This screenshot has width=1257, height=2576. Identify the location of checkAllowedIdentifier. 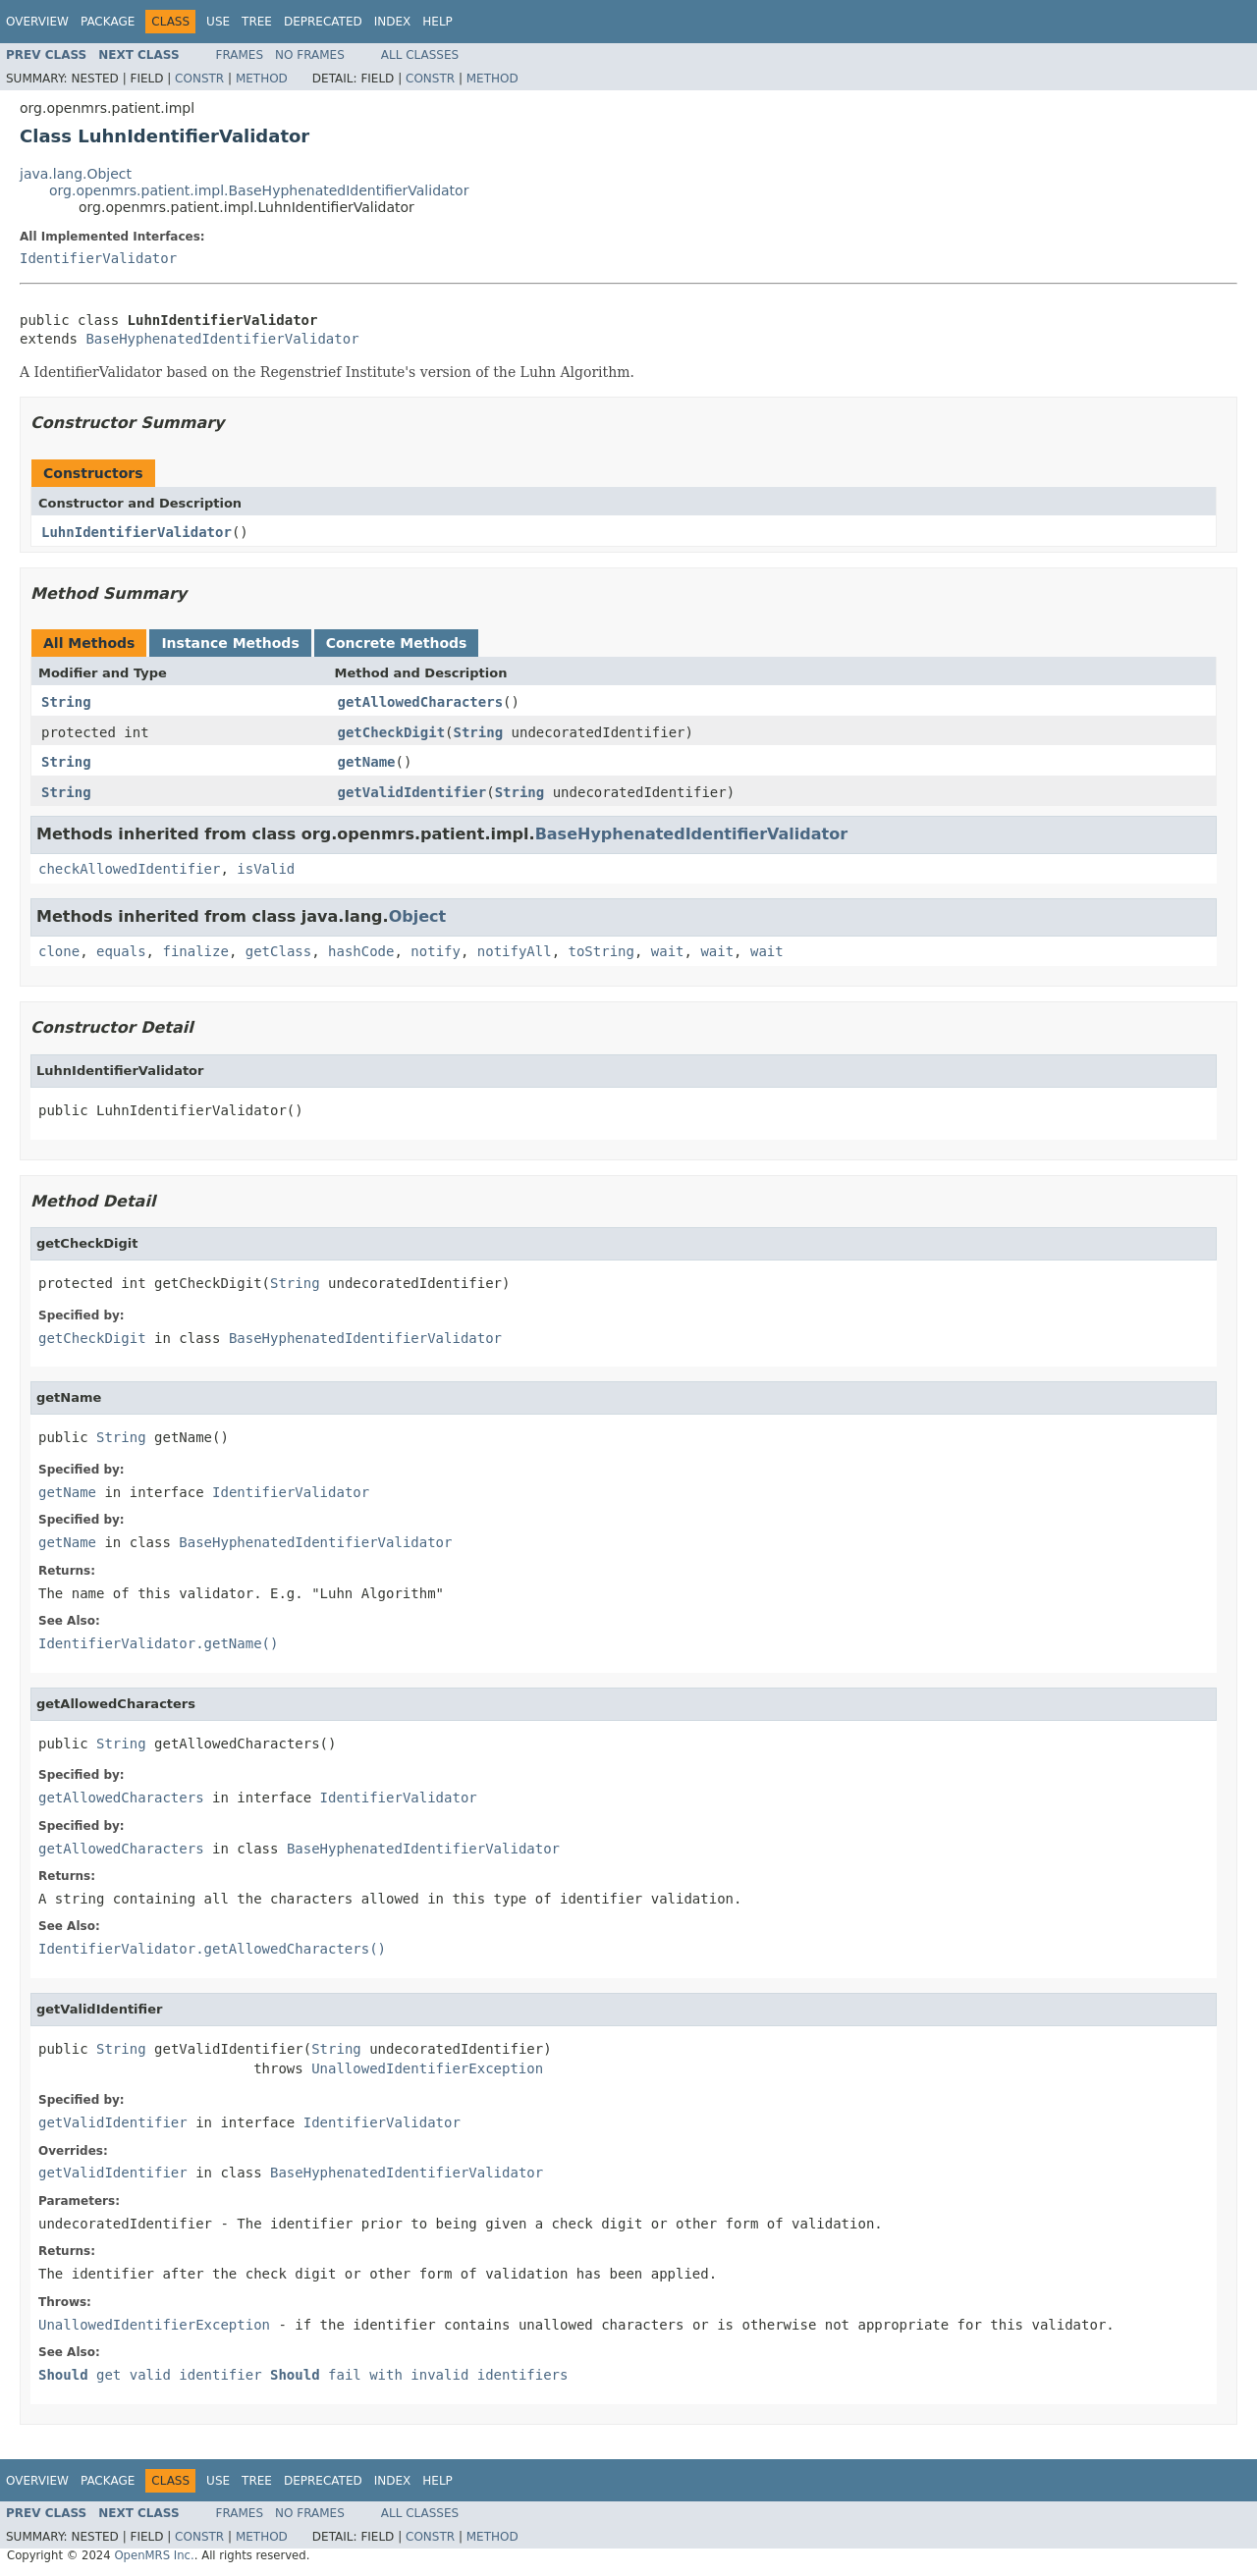
(129, 869).